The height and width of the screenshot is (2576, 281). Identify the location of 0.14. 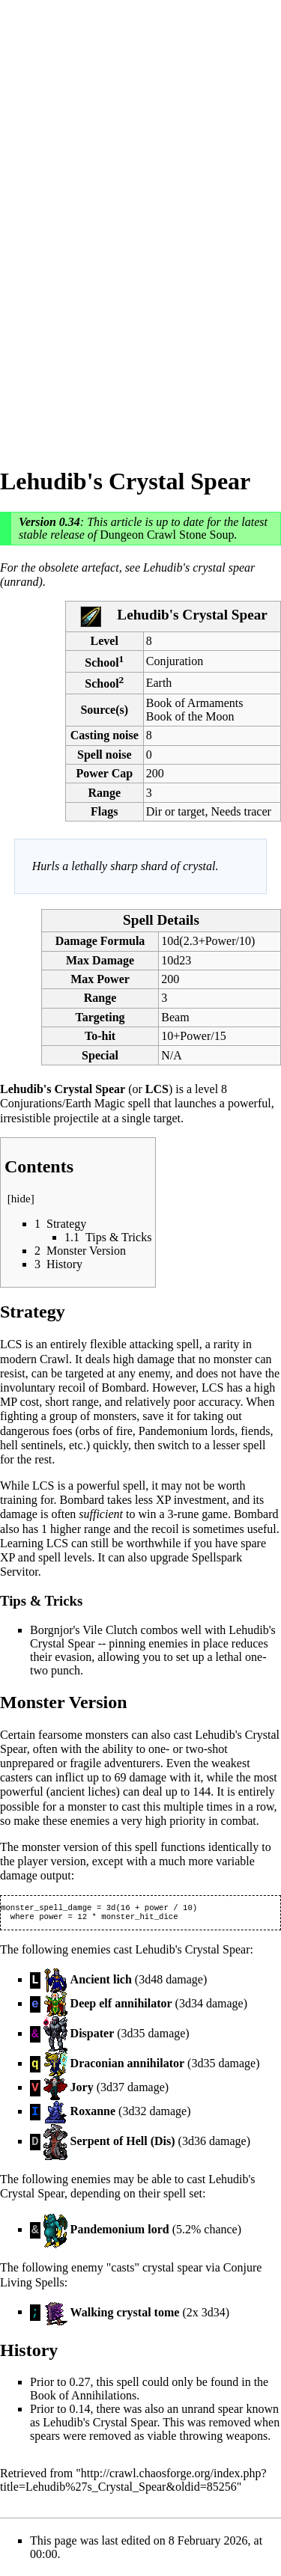
(79, 2411).